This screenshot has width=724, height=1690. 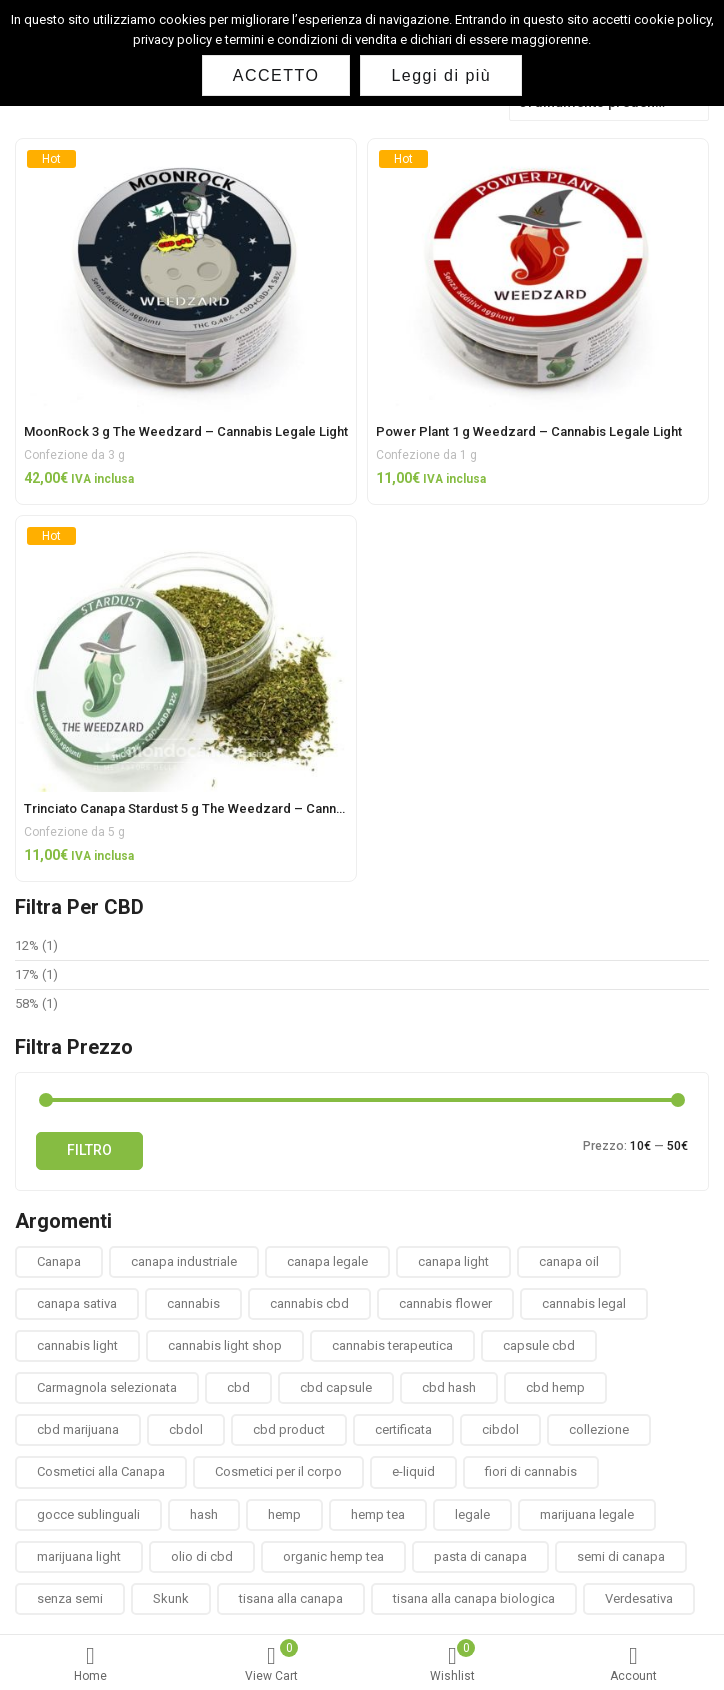 I want to click on senza semi [senza semi (1 prodotto)], so click(x=70, y=1598).